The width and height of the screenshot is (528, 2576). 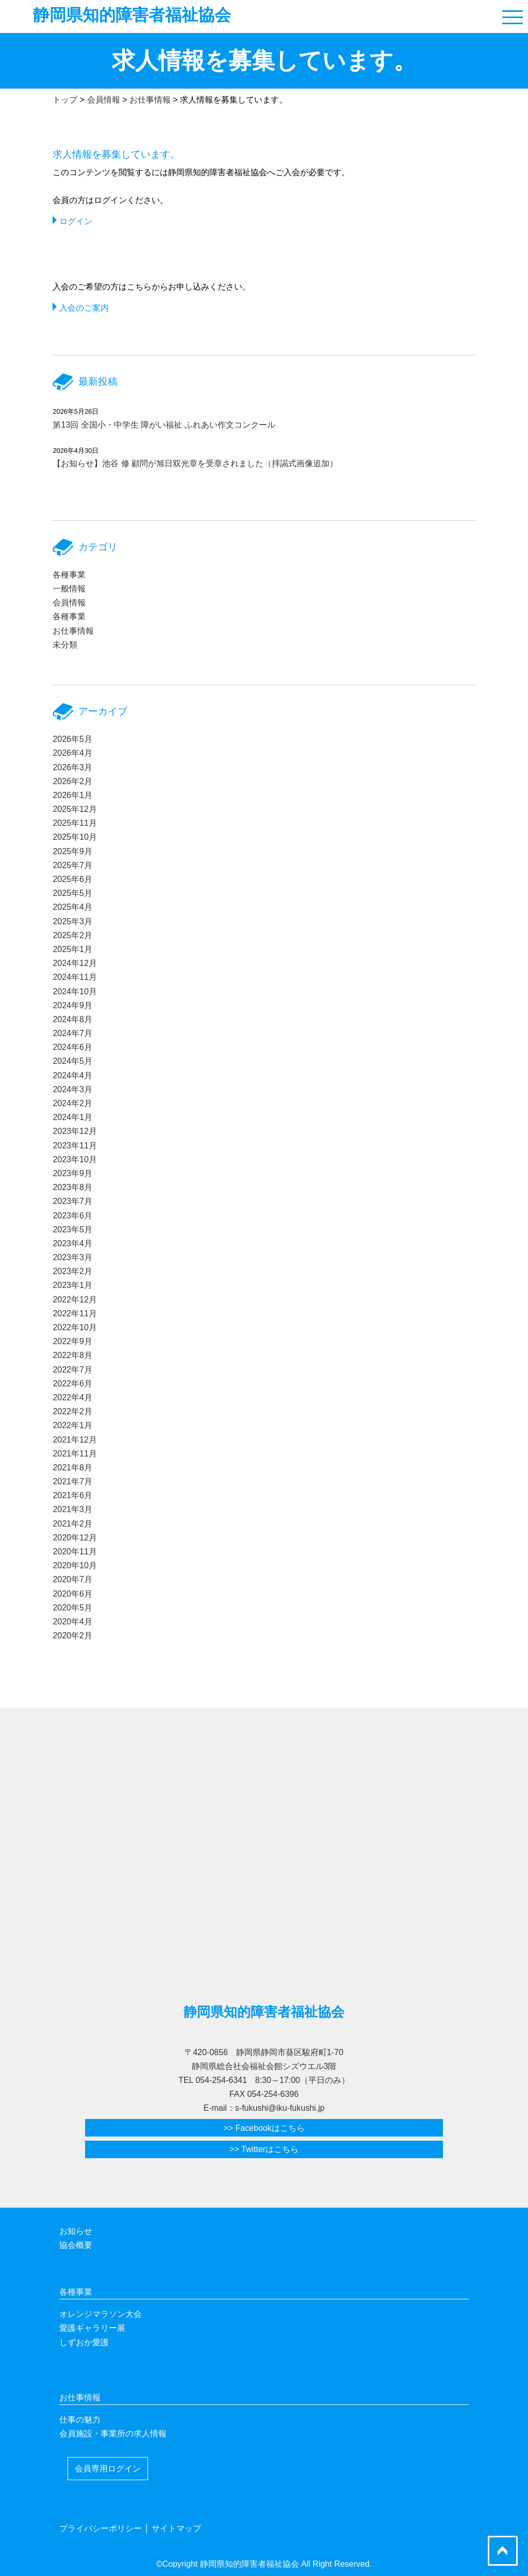 I want to click on 2022年6月, so click(x=72, y=1383).